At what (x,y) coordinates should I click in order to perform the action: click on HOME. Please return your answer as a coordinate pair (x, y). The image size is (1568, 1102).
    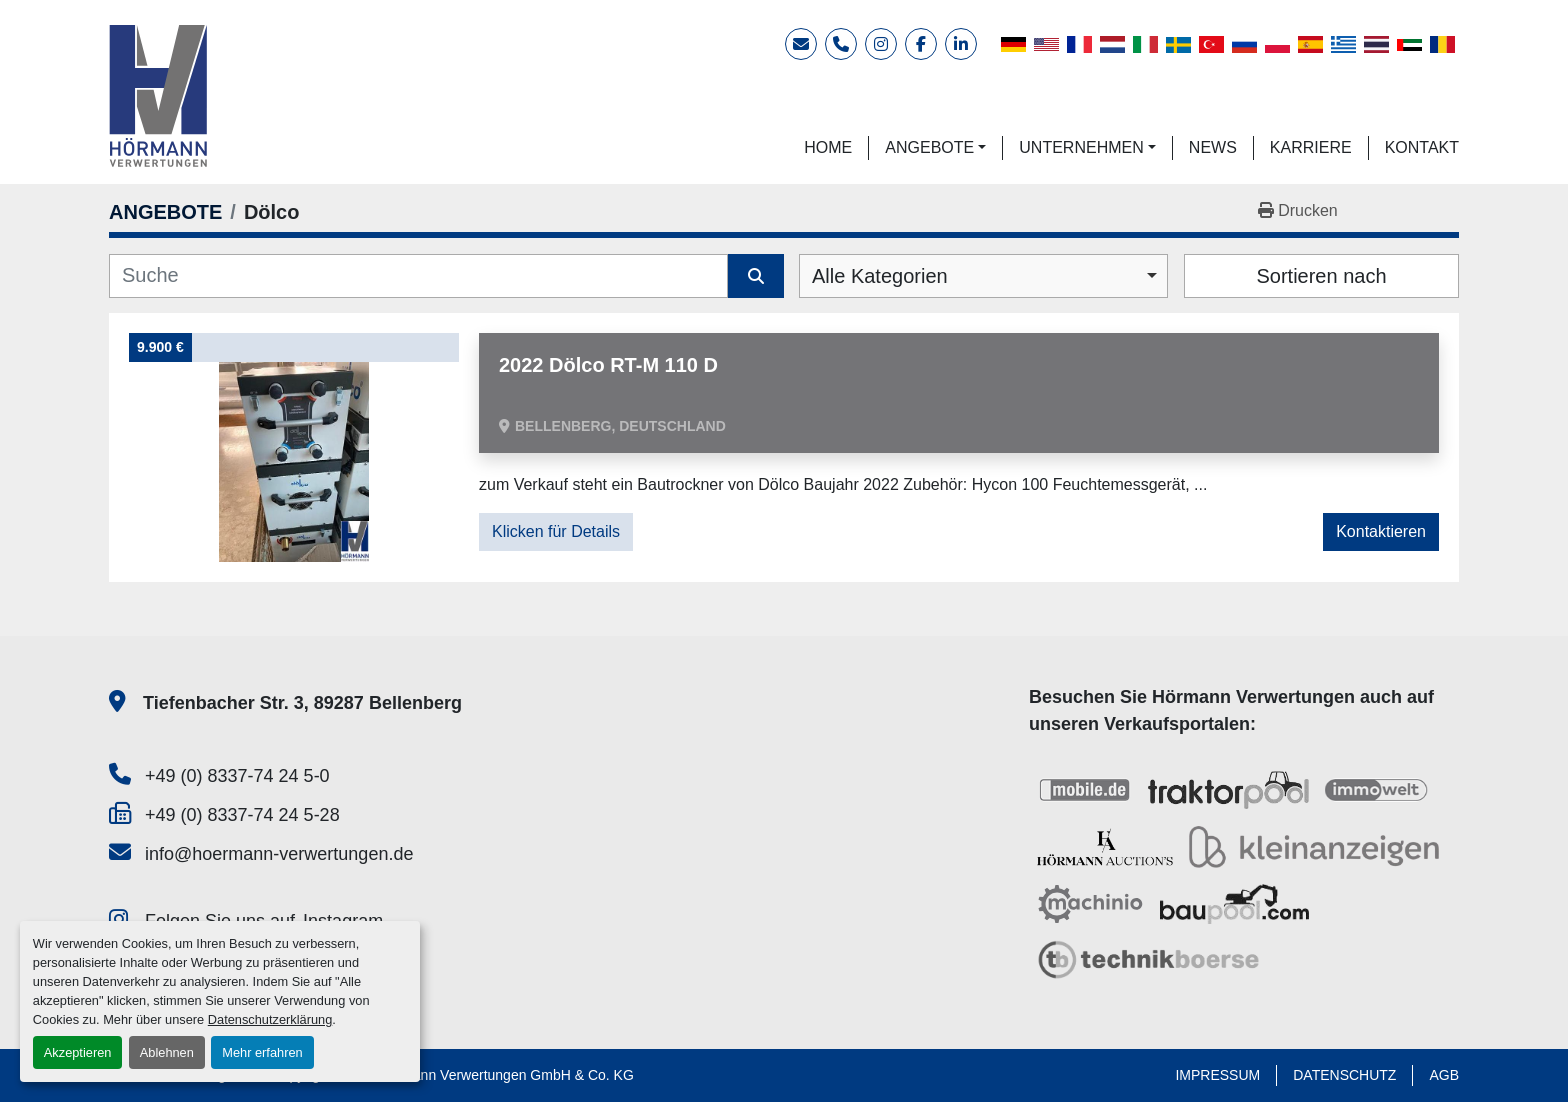
    Looking at the image, I should click on (828, 147).